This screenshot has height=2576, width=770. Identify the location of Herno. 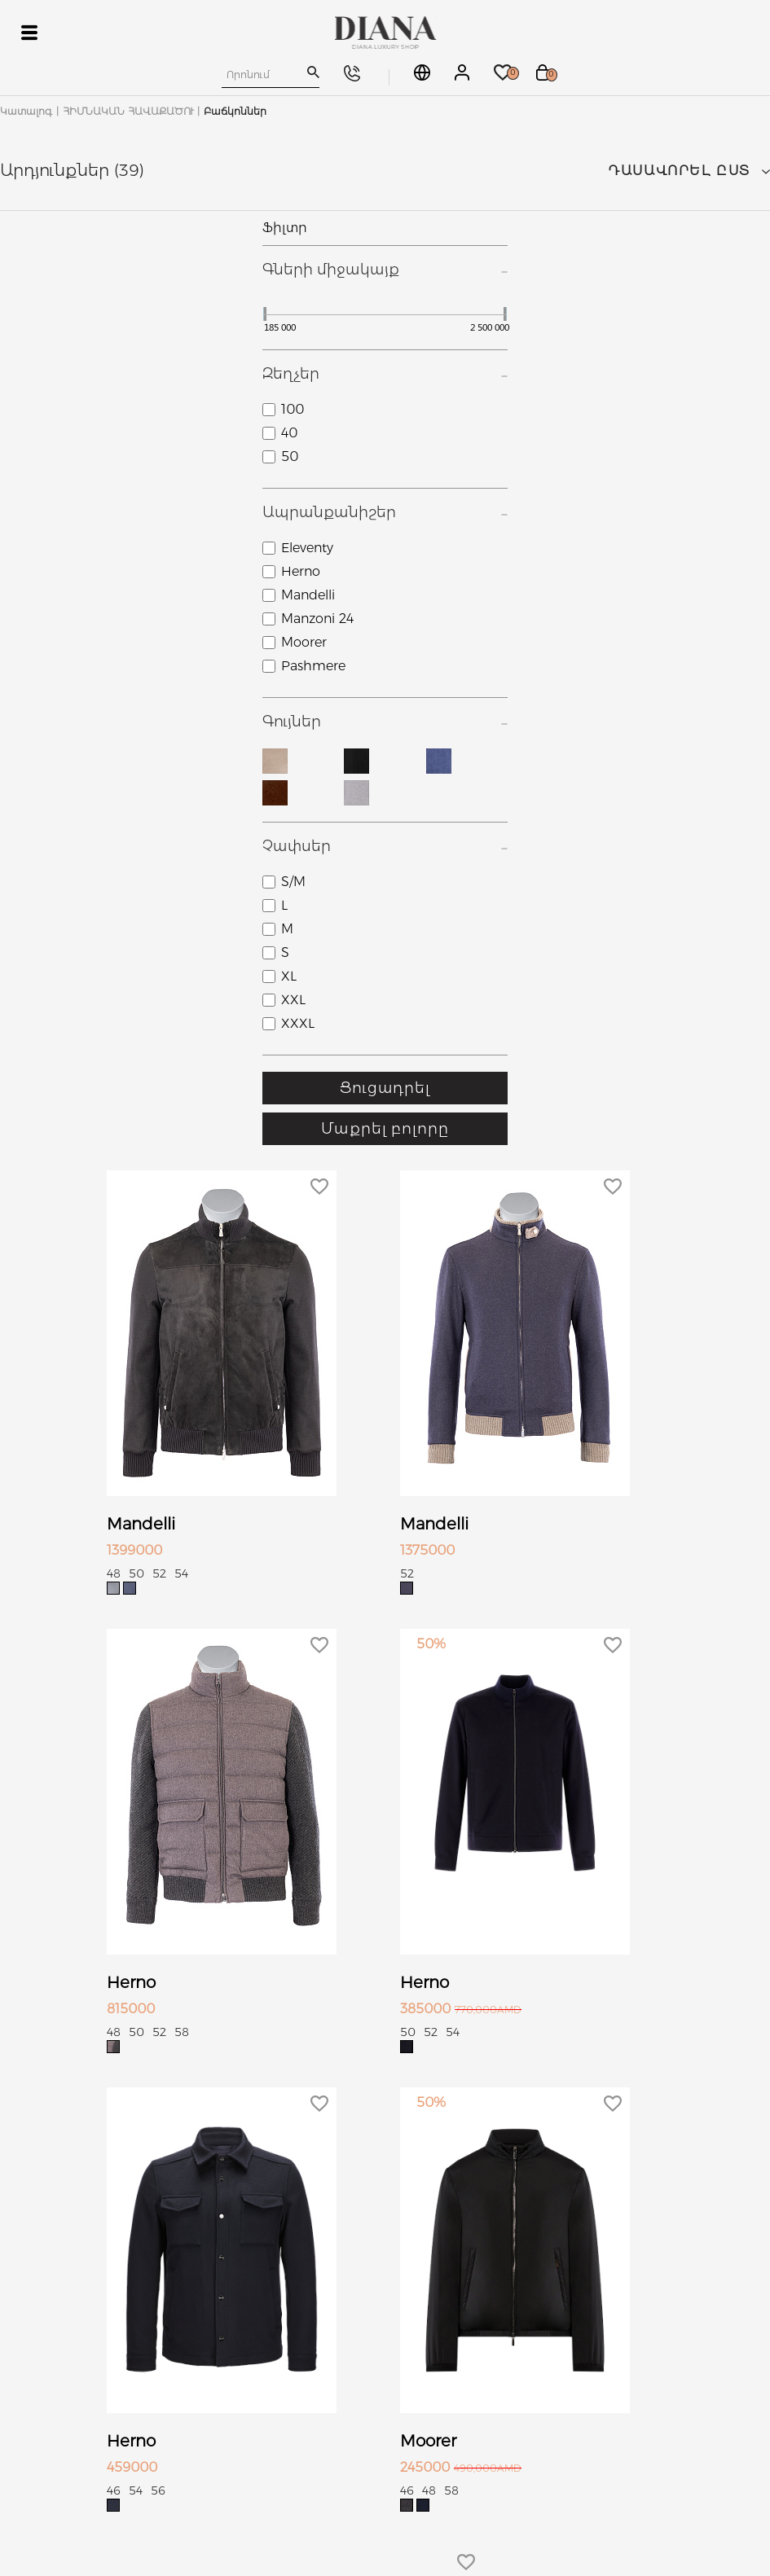
(300, 571).